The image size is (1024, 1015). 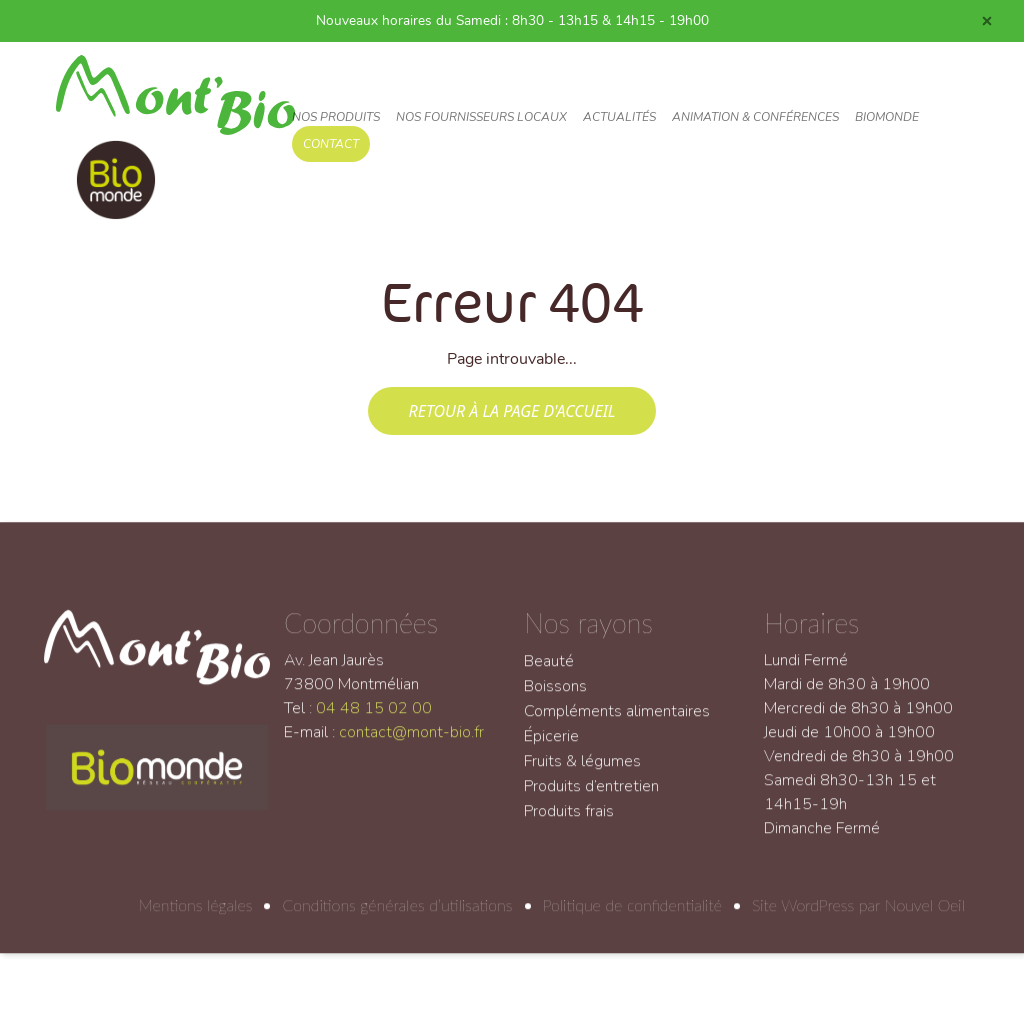 I want to click on [Close], so click(x=987, y=21).